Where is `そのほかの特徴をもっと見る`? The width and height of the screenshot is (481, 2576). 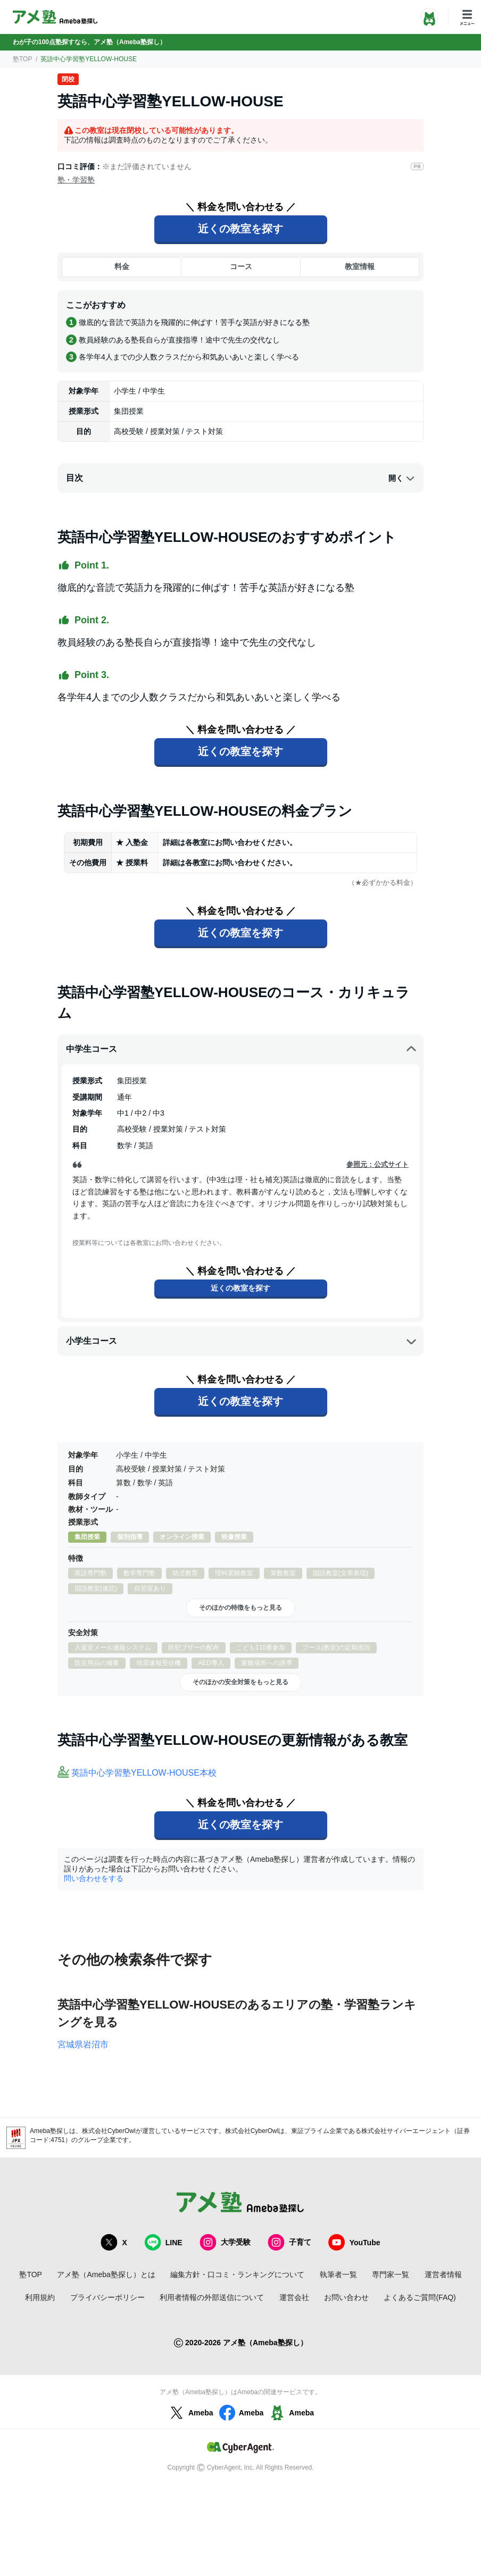 そのほかの特徴をもっと見る is located at coordinates (240, 1607).